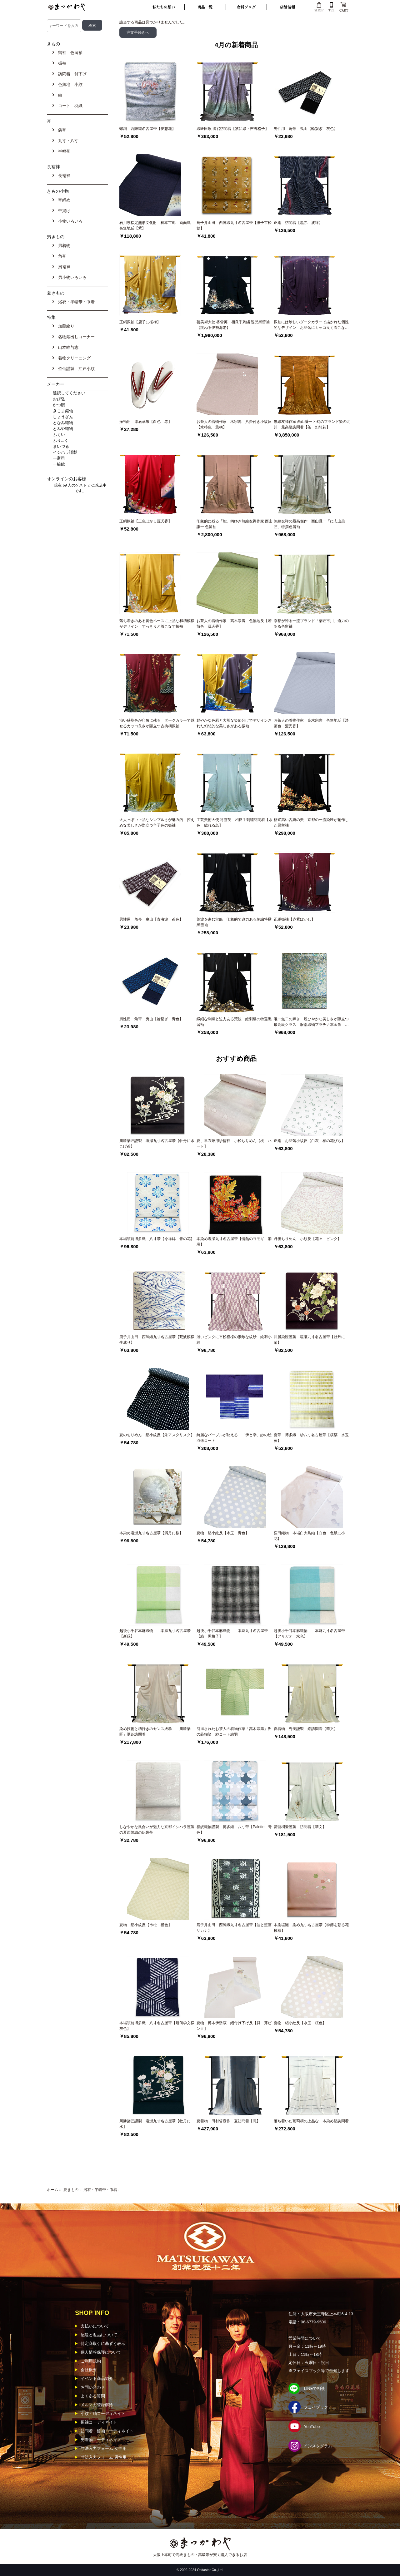 This screenshot has height=2576, width=400. What do you see at coordinates (97, 2404) in the screenshot?
I see `メルマガ登録解除` at bounding box center [97, 2404].